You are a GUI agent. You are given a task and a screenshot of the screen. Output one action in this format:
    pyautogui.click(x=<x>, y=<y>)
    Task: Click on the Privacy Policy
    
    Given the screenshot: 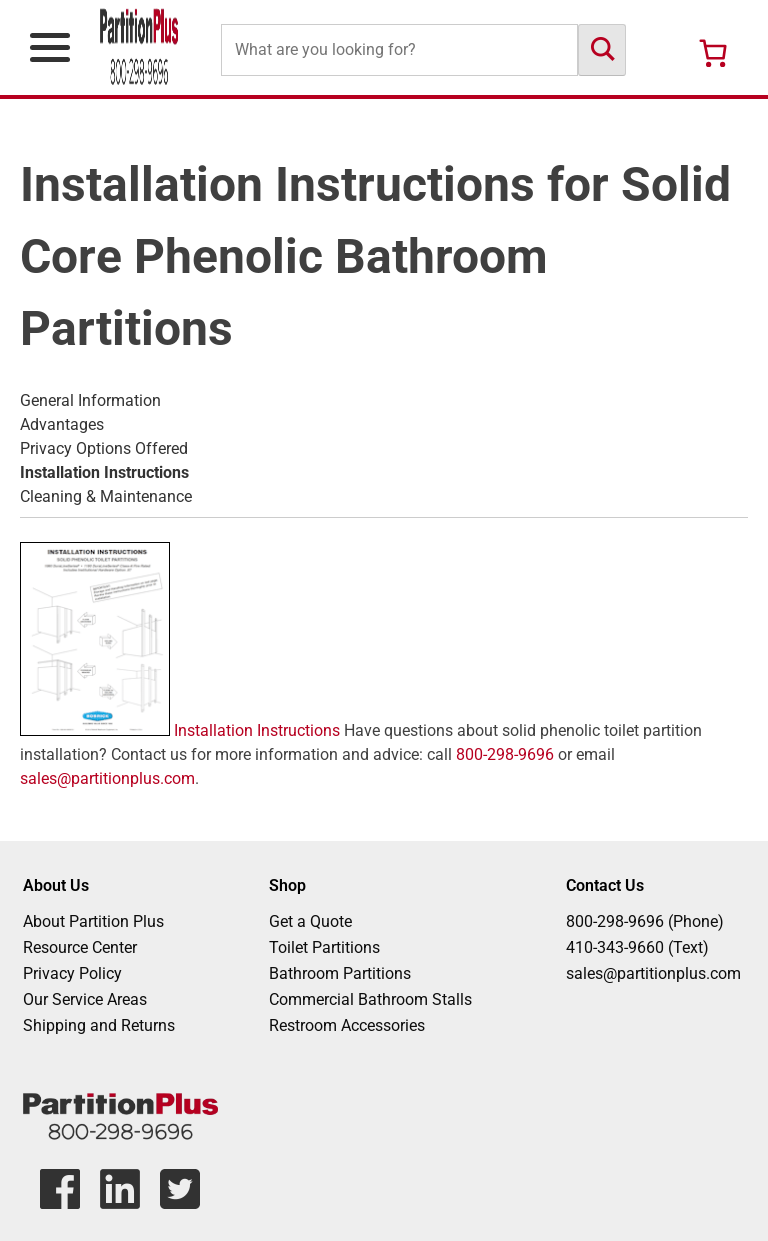 What is the action you would take?
    pyautogui.click(x=72, y=973)
    